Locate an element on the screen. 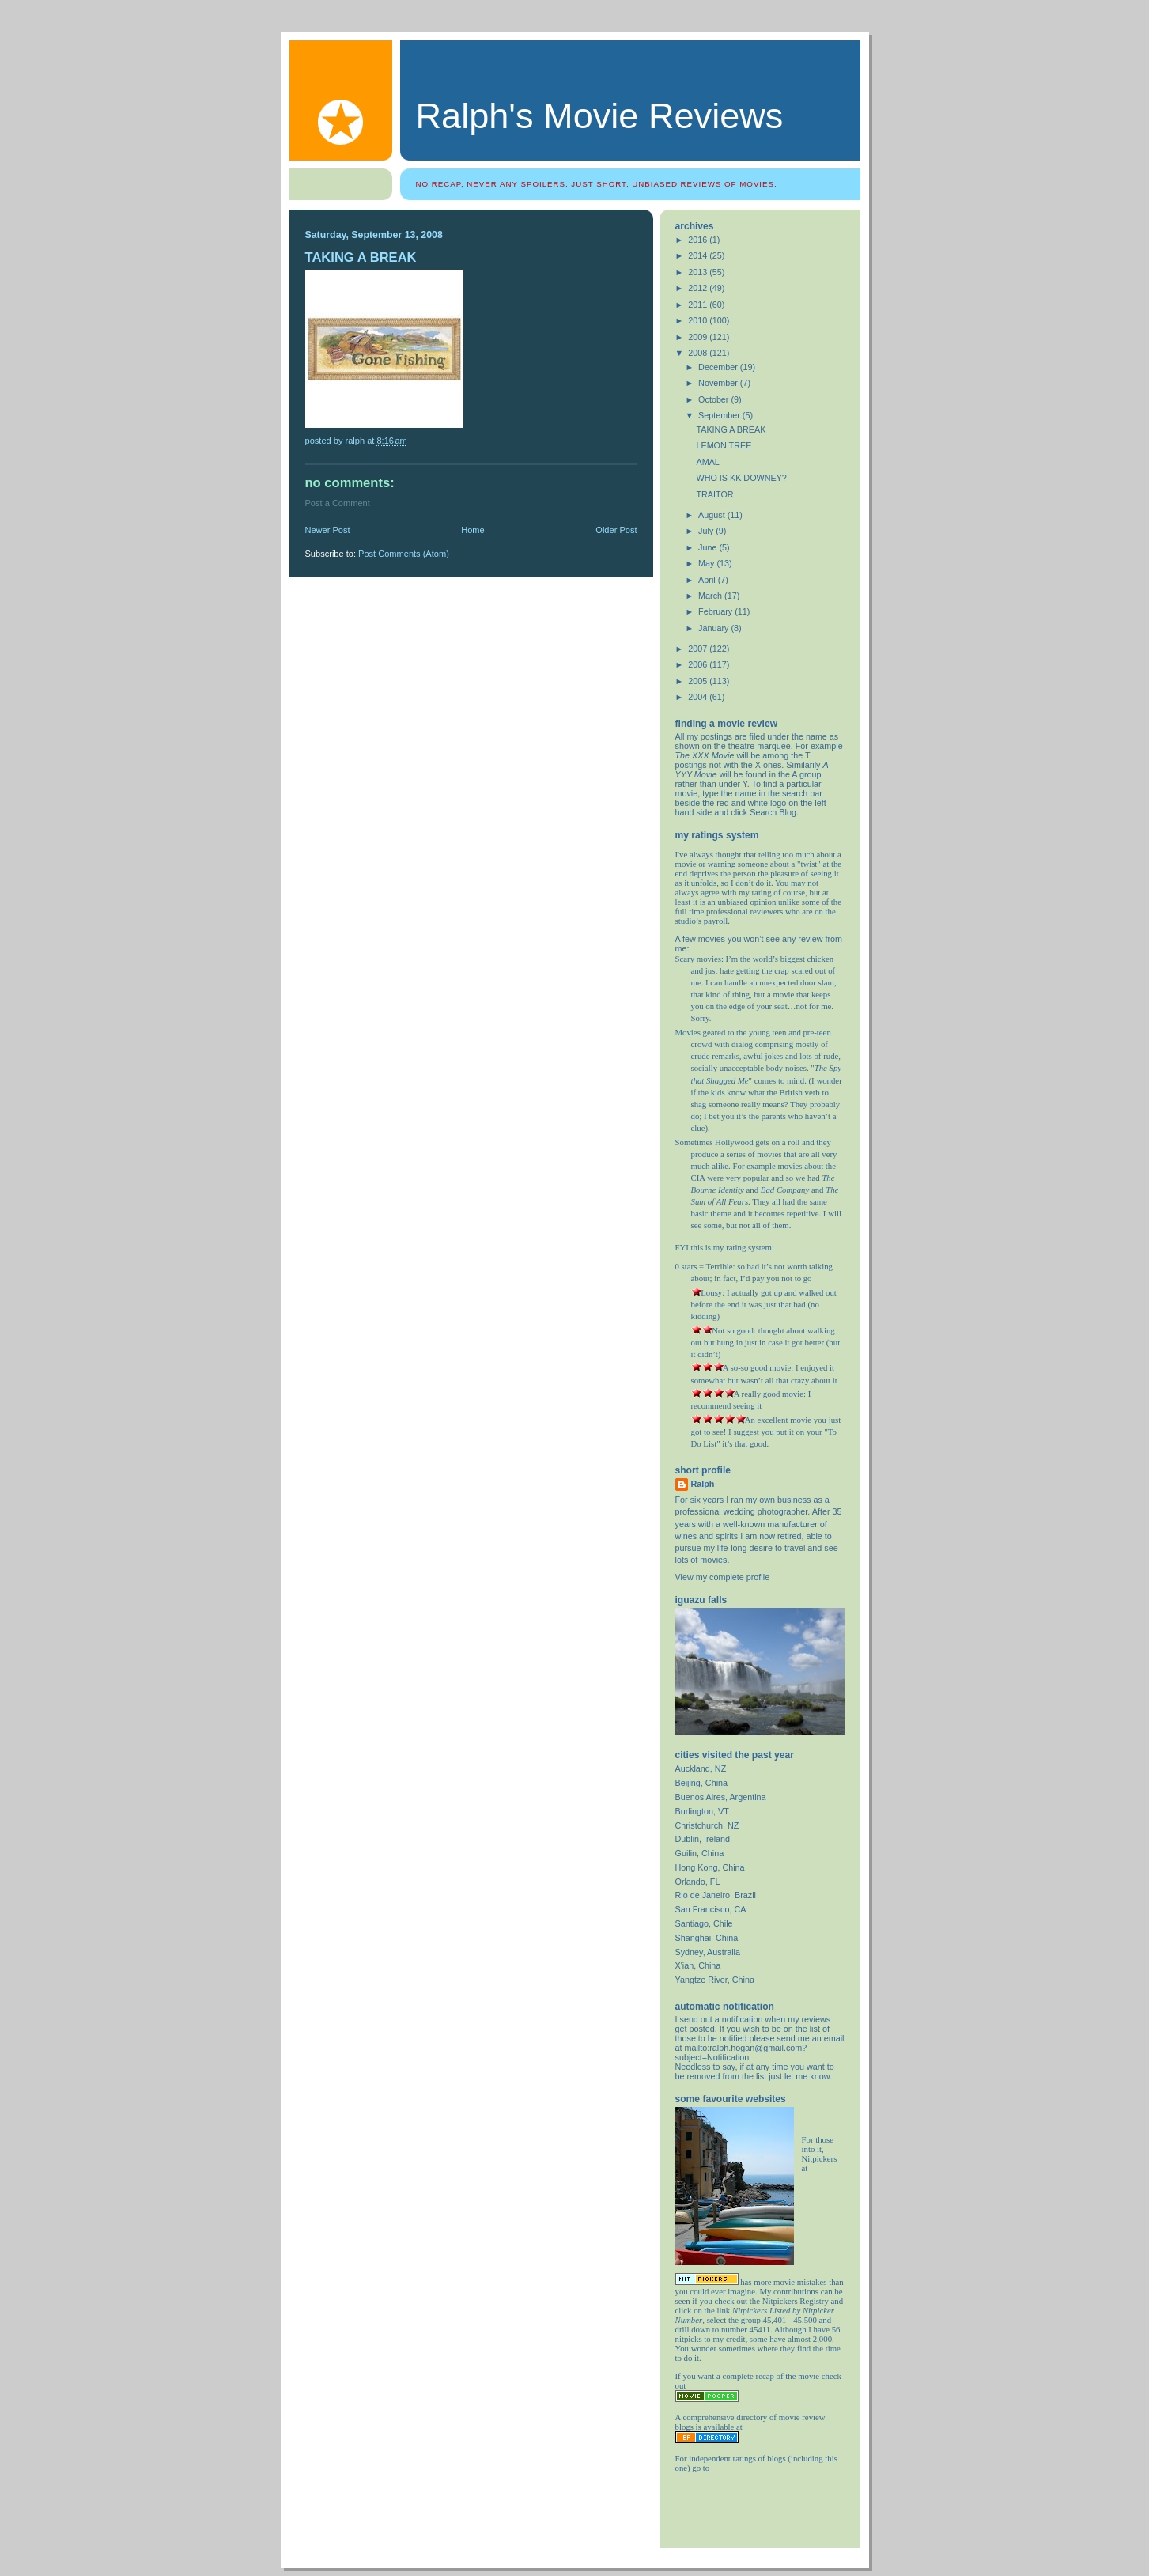  Newer Post is located at coordinates (327, 530).